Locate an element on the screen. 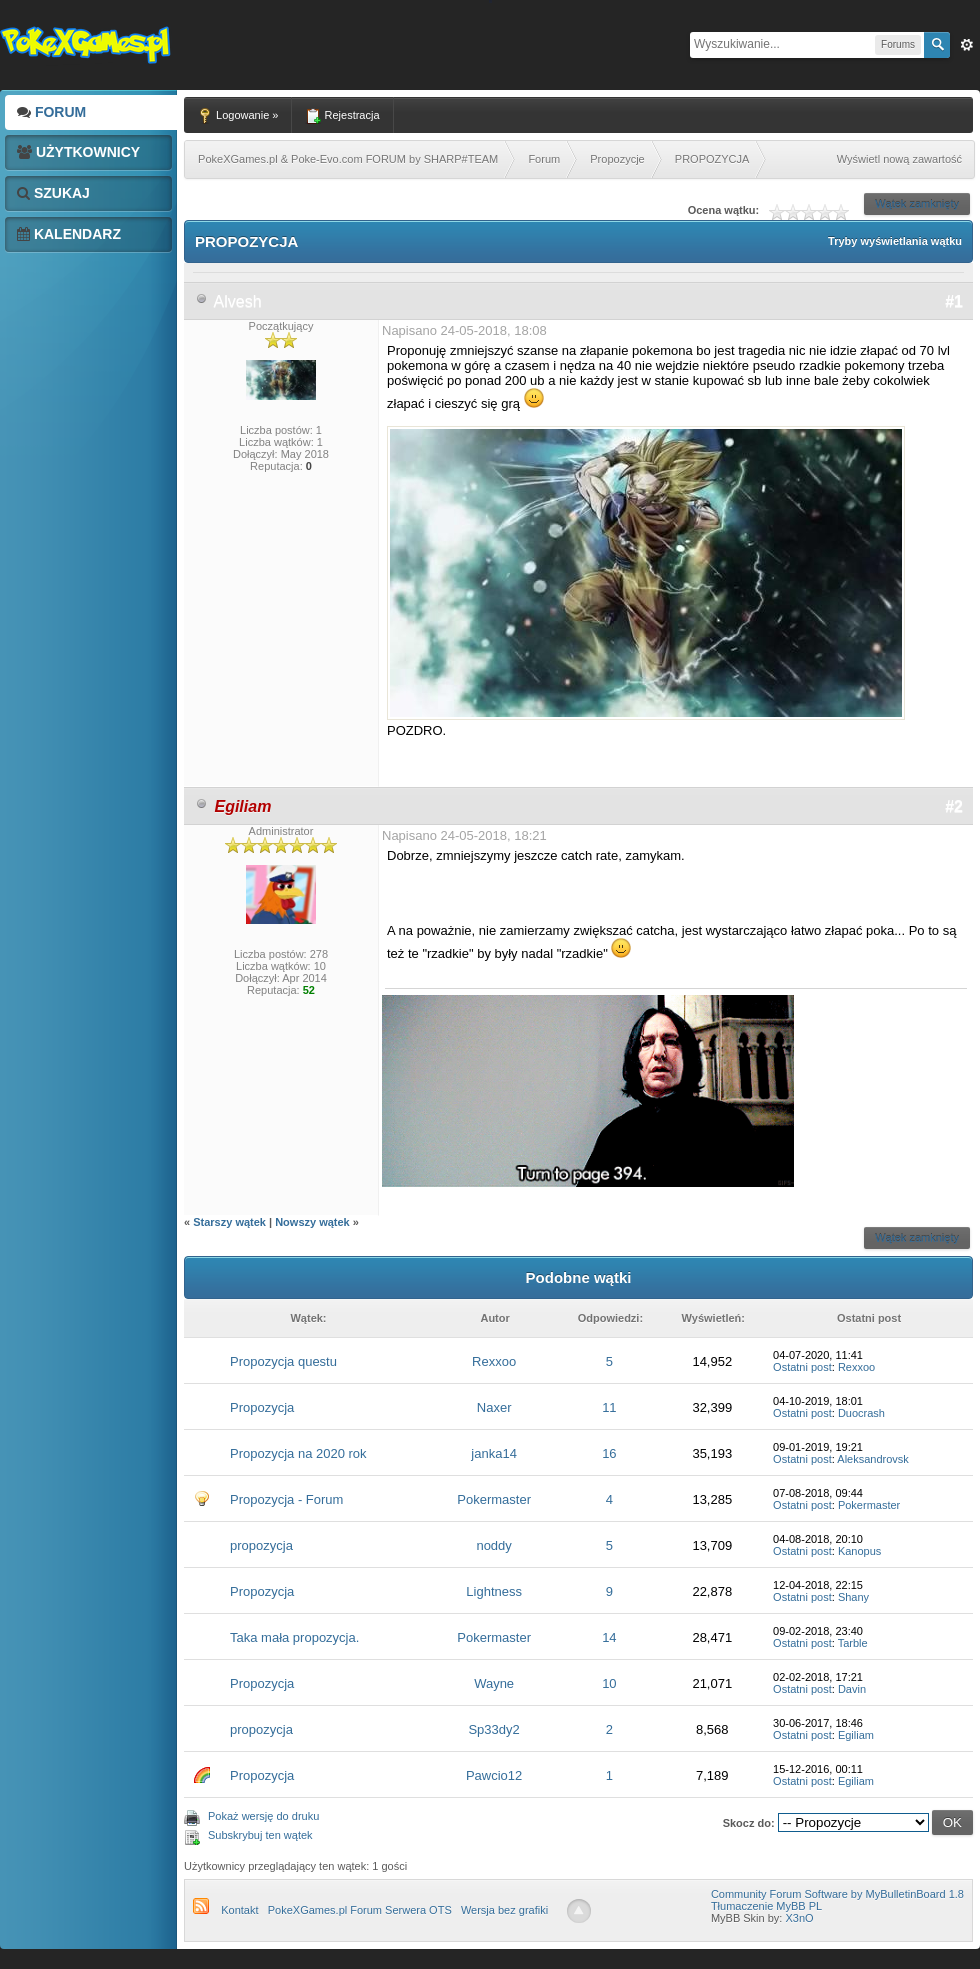  Taka mała propozycja. is located at coordinates (294, 1637).